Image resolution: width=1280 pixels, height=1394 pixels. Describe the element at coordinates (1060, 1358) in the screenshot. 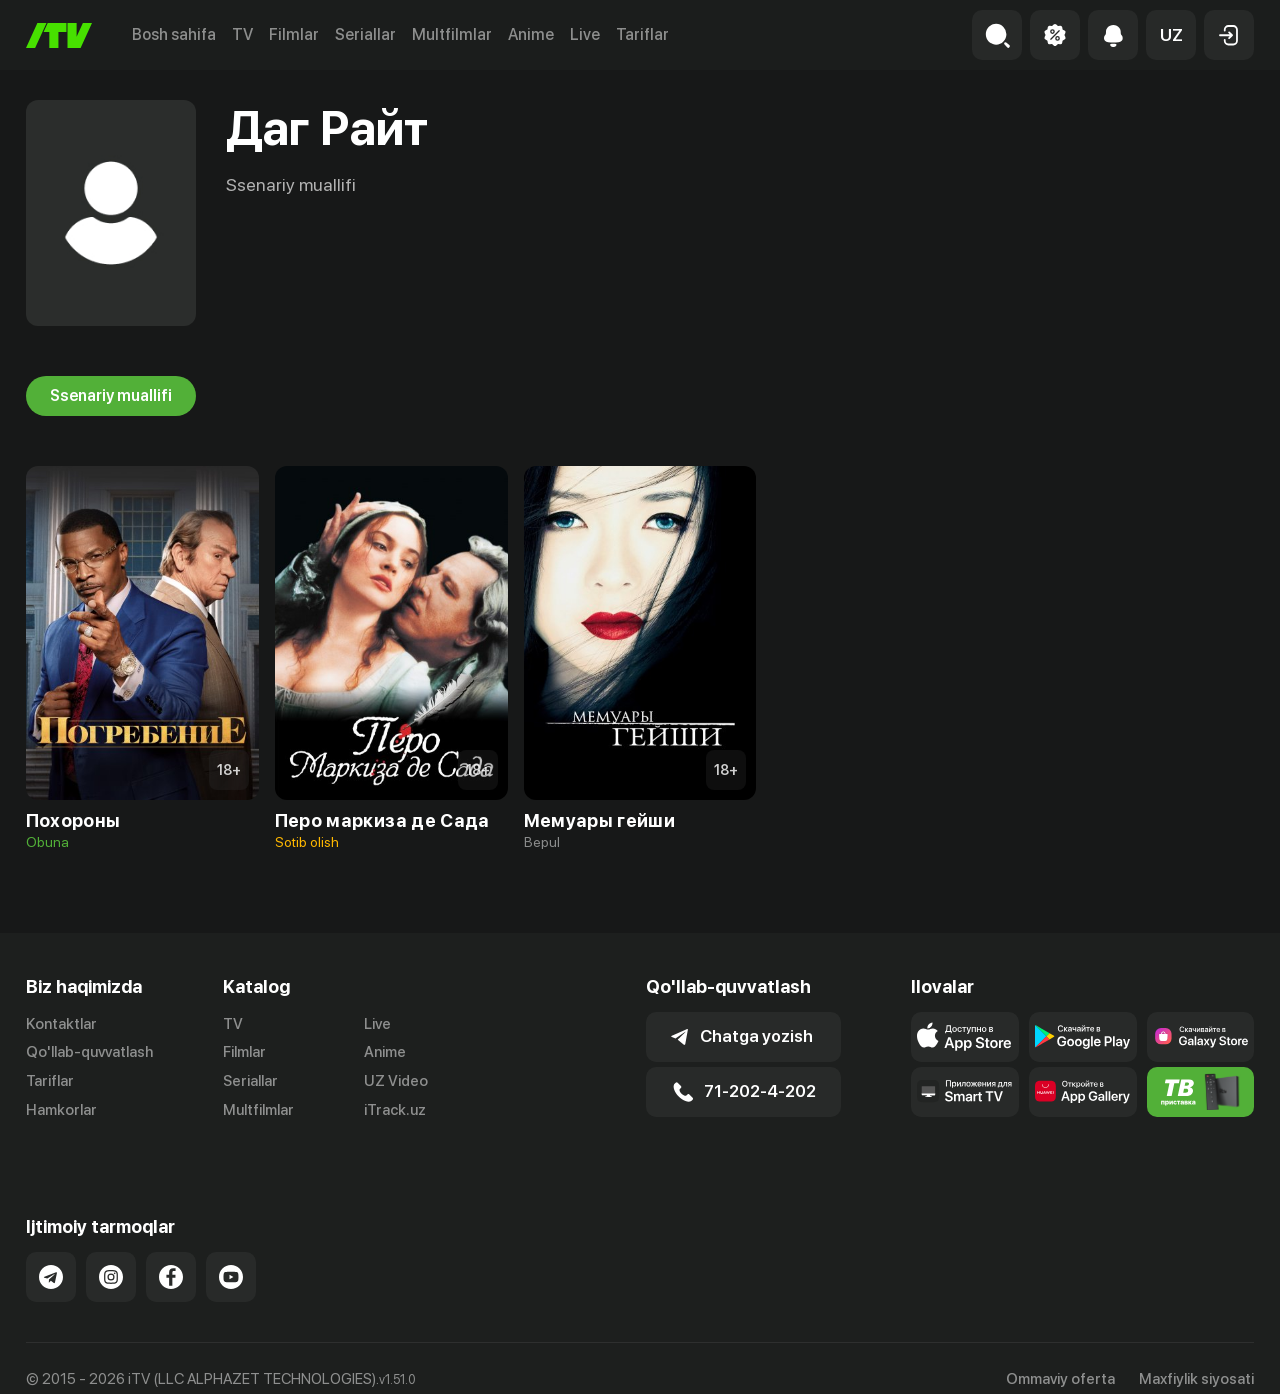

I see `Ommaviy oferta` at that location.